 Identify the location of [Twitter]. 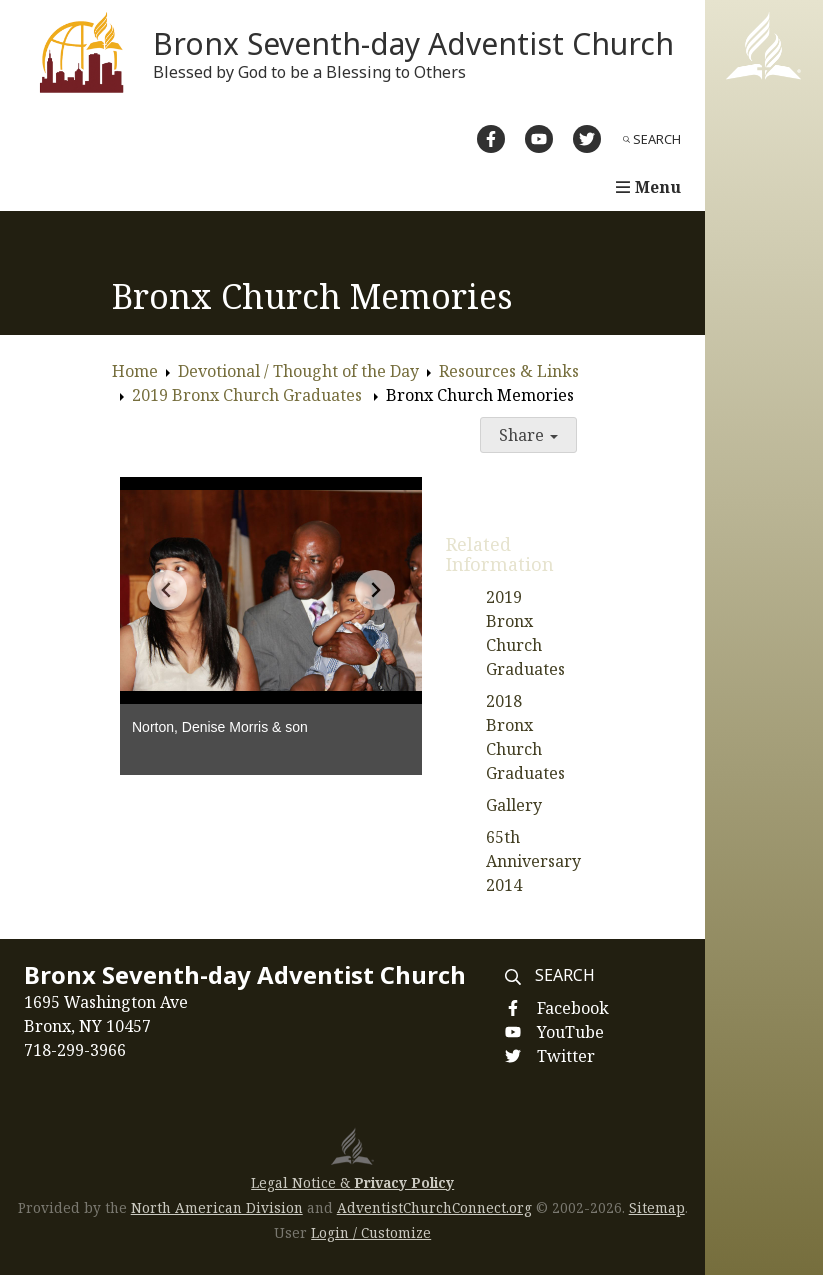
(587, 139).